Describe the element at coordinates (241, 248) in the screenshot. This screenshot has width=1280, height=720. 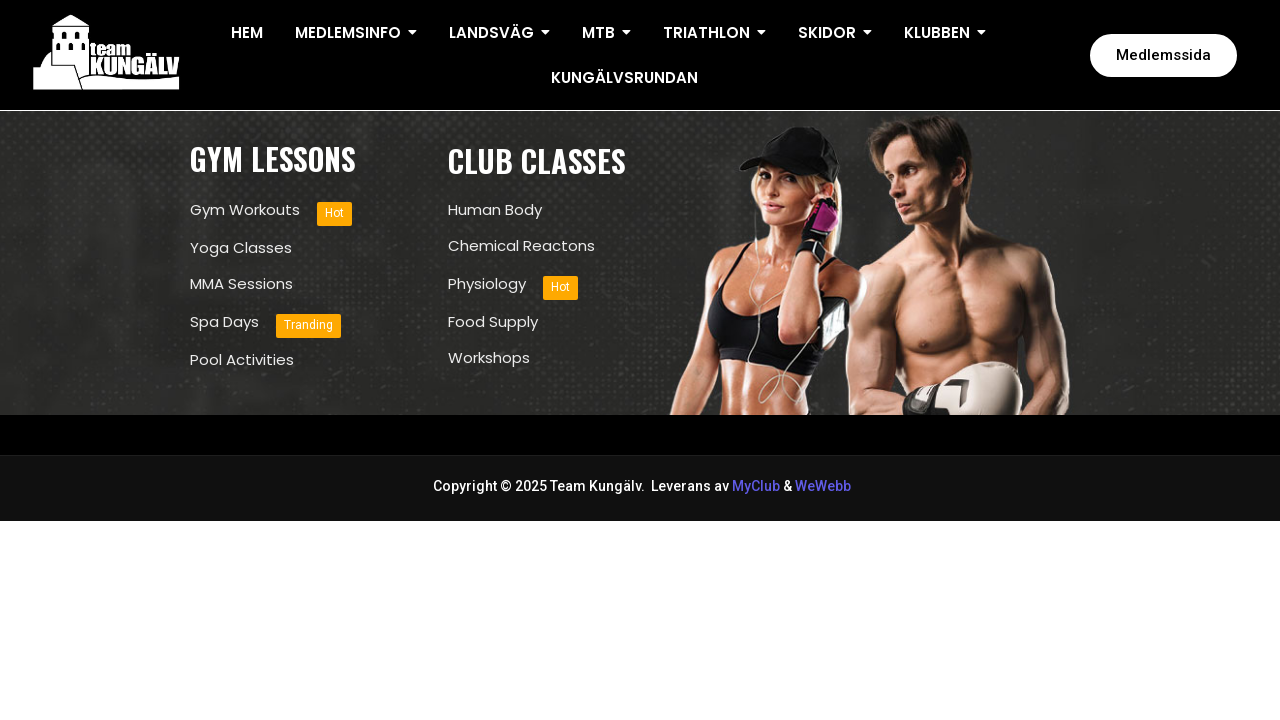
I see `Yoga Classes` at that location.